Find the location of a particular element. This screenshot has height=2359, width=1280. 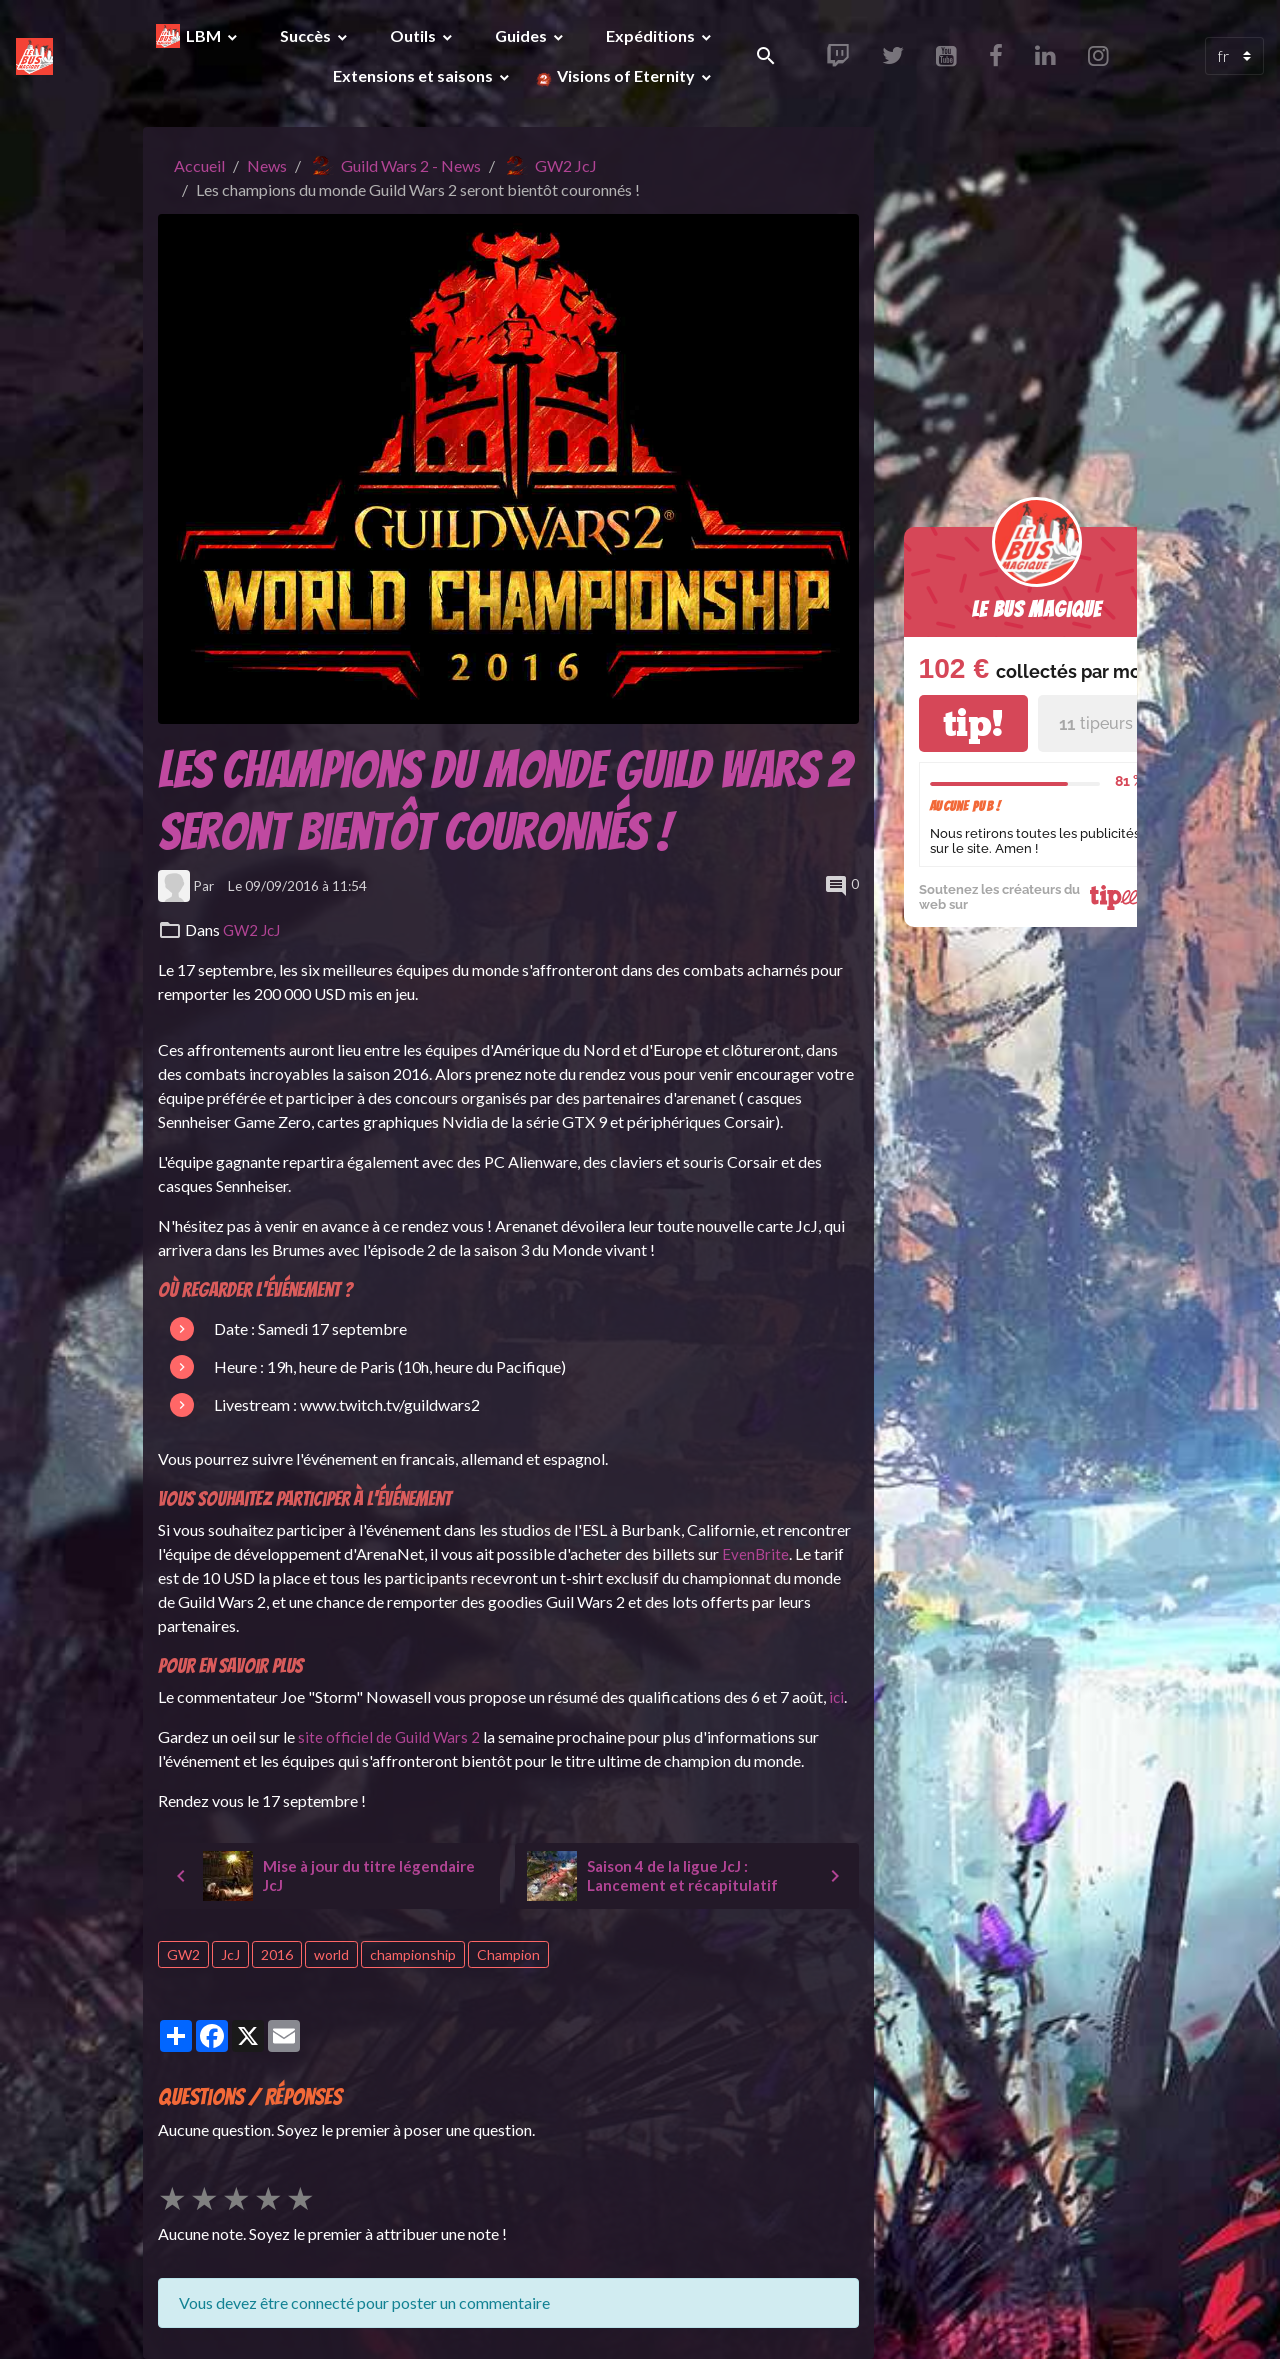

[brand] is located at coordinates (34, 55).